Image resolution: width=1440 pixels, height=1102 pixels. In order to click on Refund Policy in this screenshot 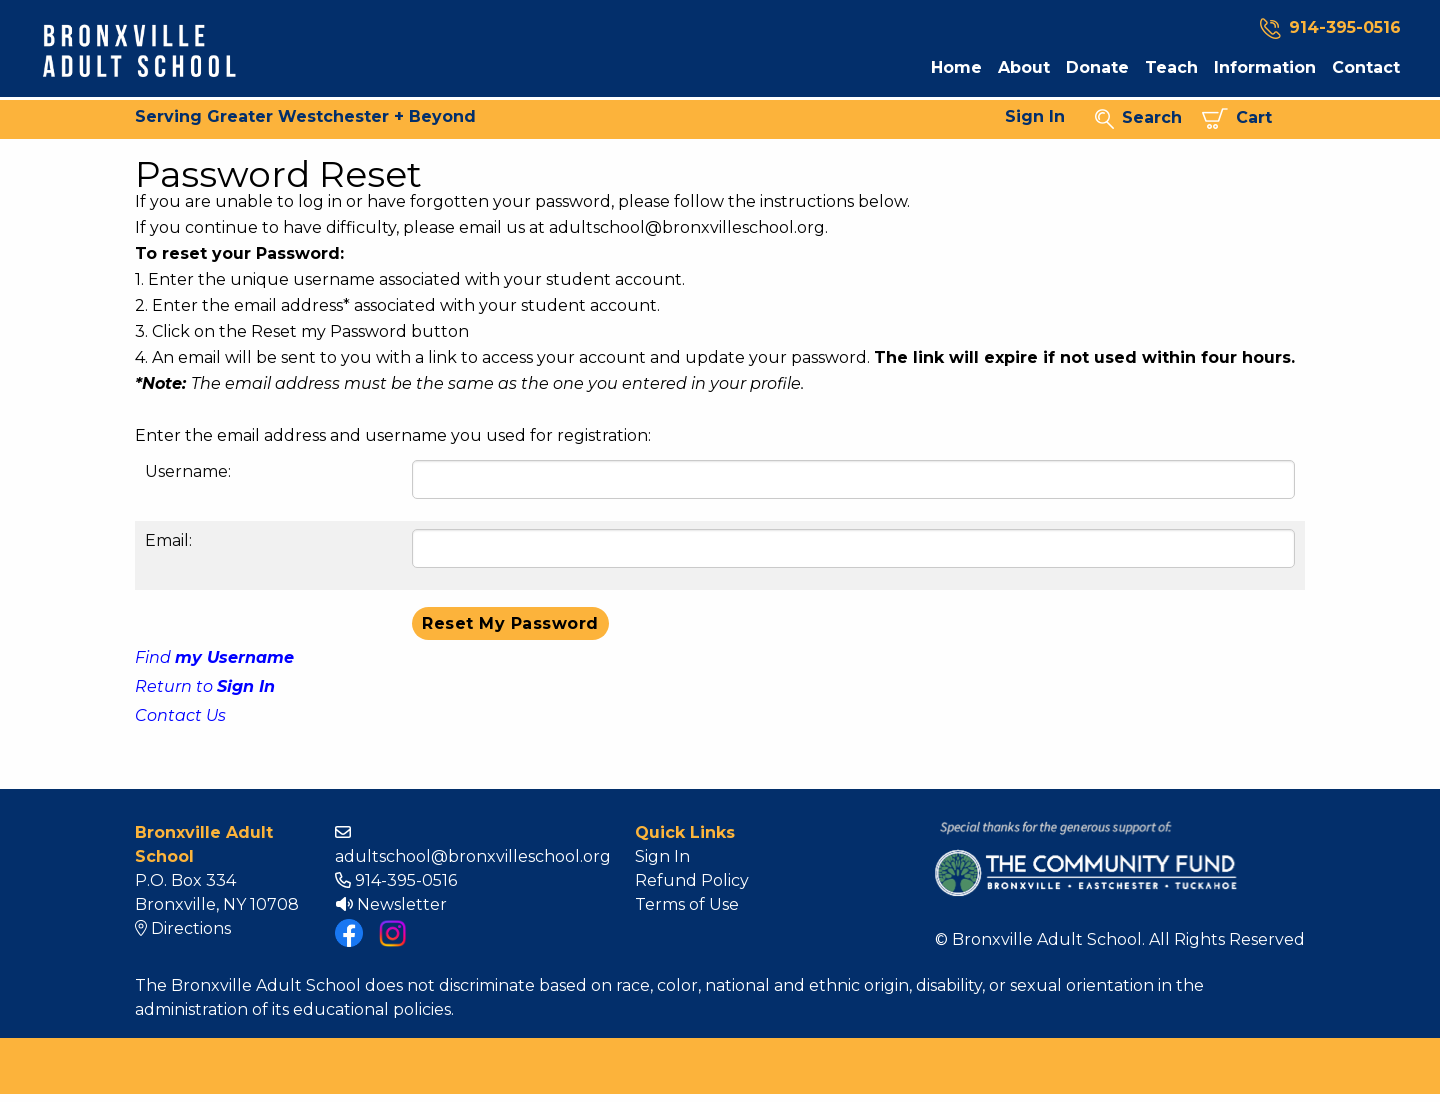, I will do `click(692, 880)`.